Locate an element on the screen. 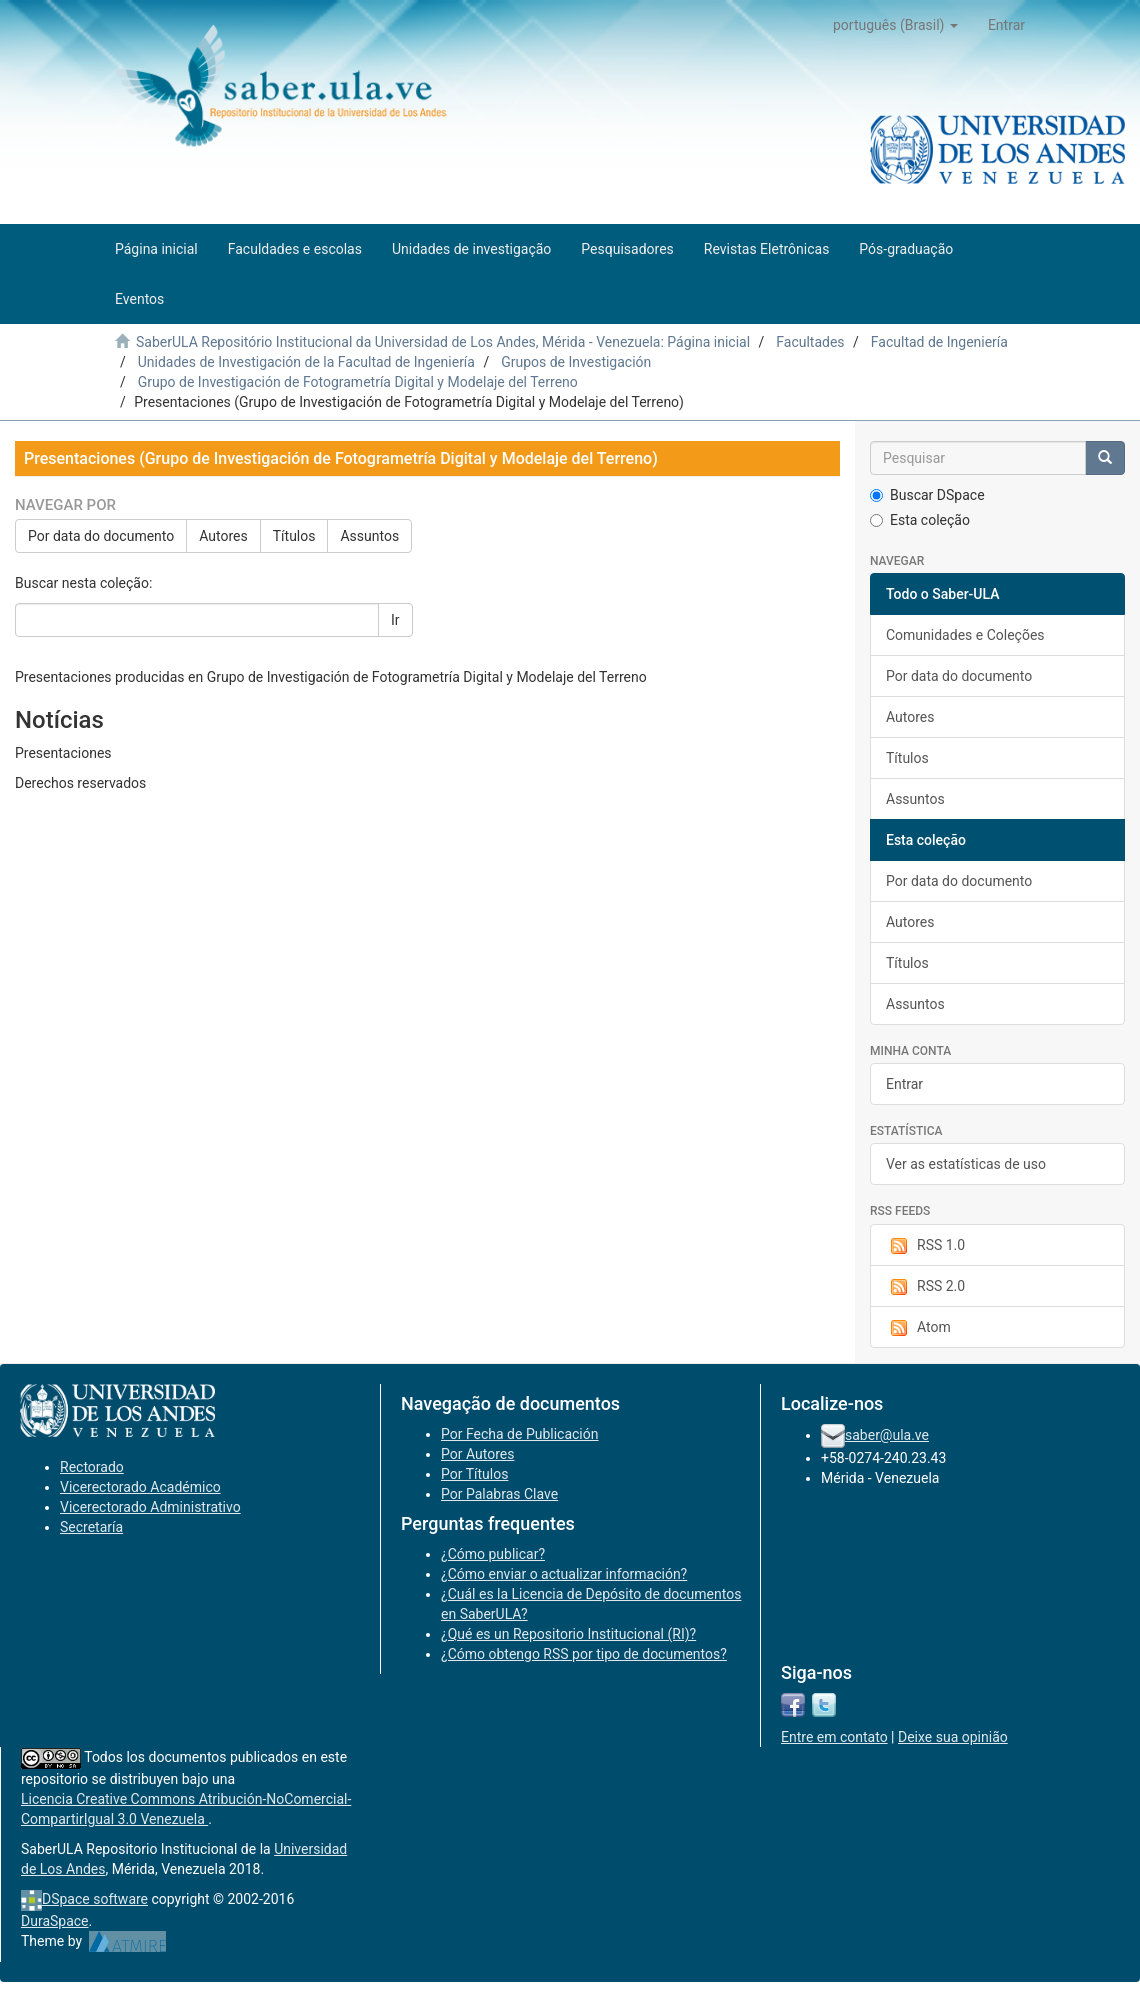 Image resolution: width=1140 pixels, height=2012 pixels. Ver as estatísticas de uso is located at coordinates (966, 1164).